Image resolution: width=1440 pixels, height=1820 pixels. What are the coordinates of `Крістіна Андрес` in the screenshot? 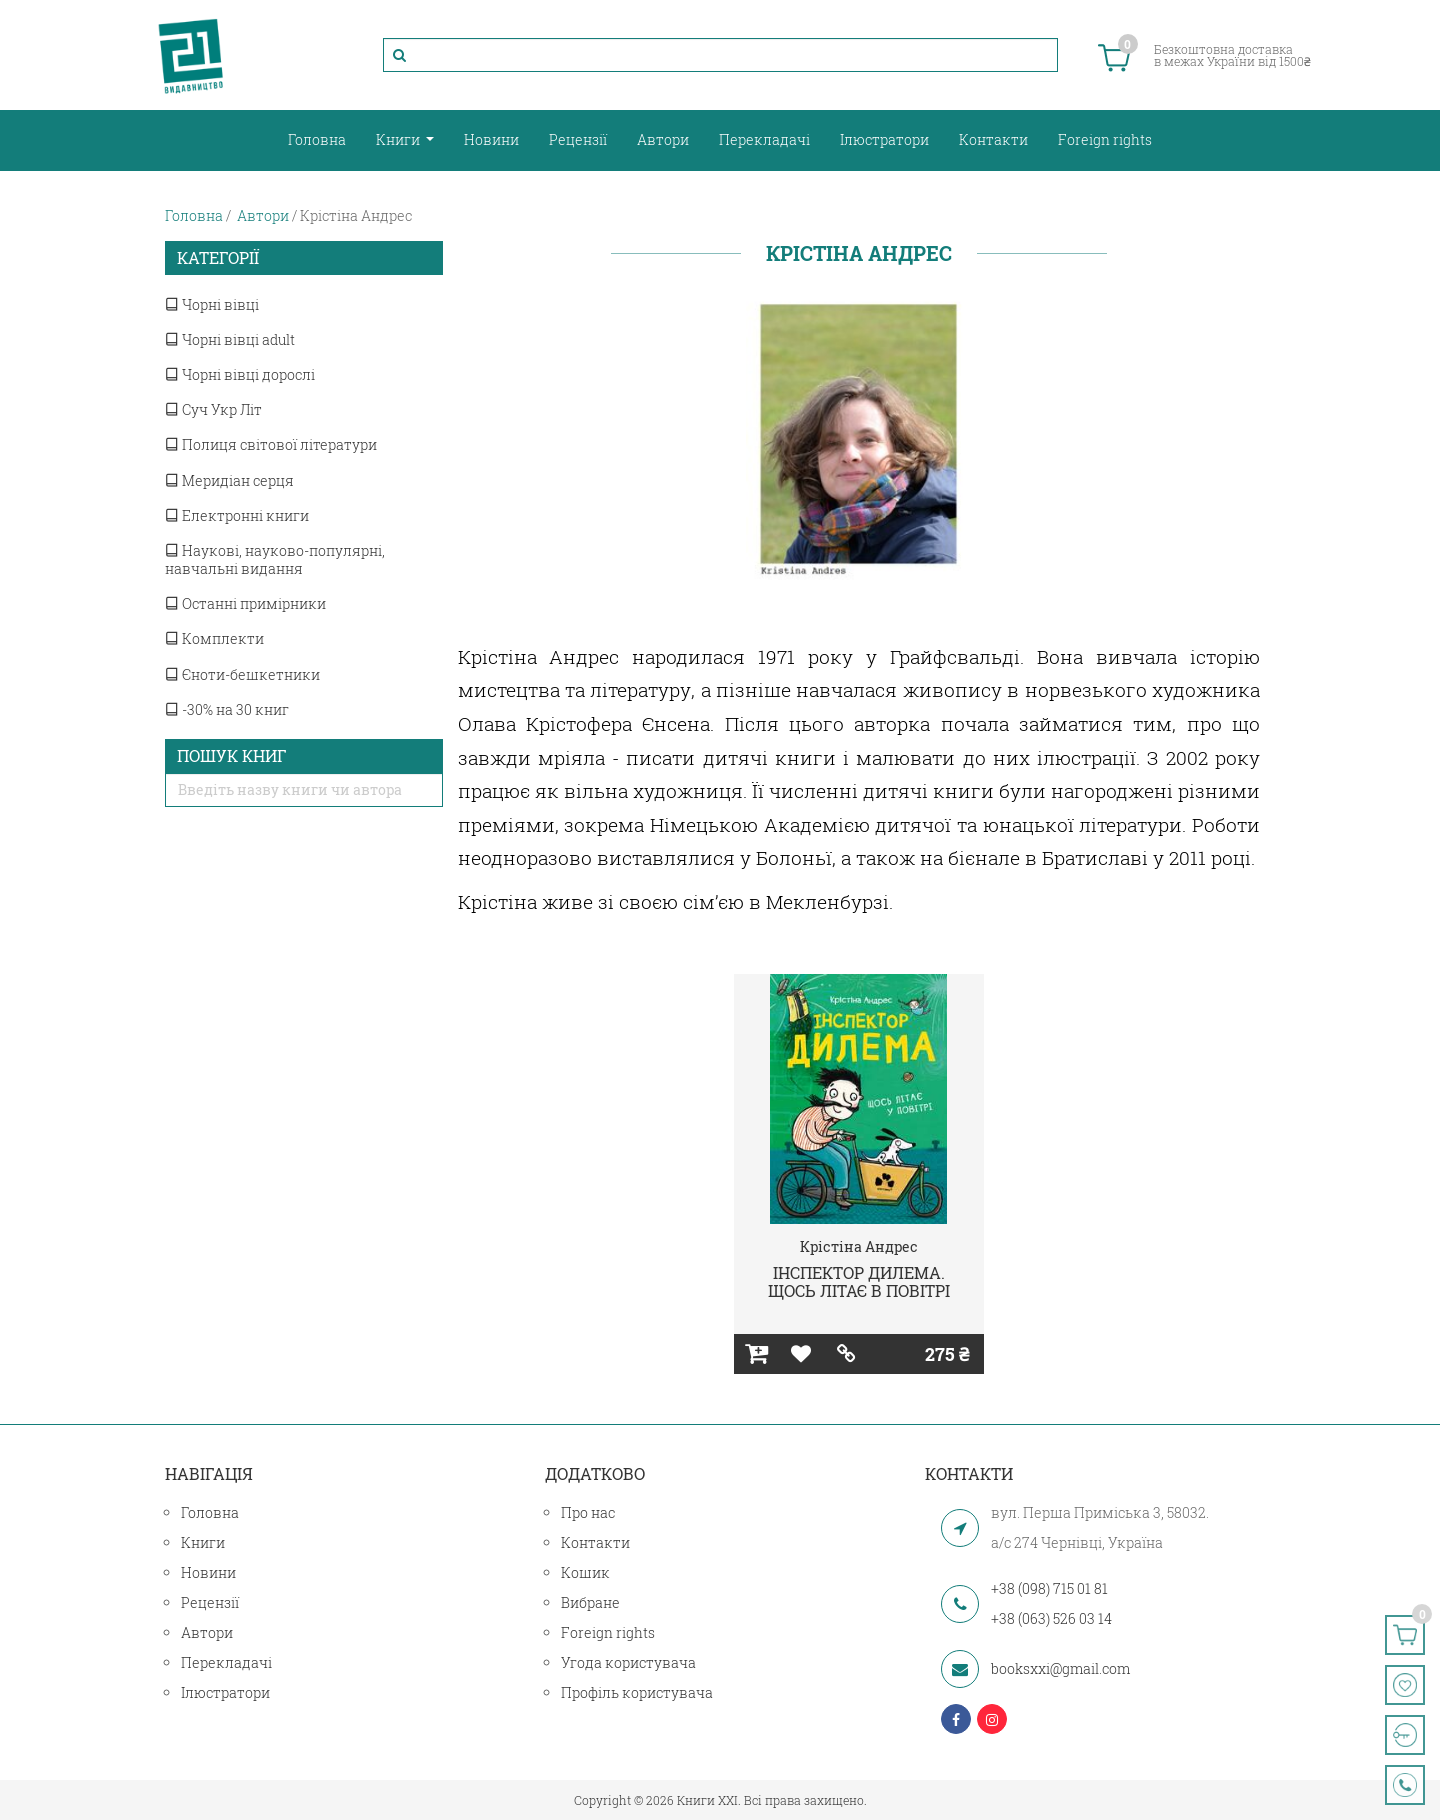 It's located at (859, 1246).